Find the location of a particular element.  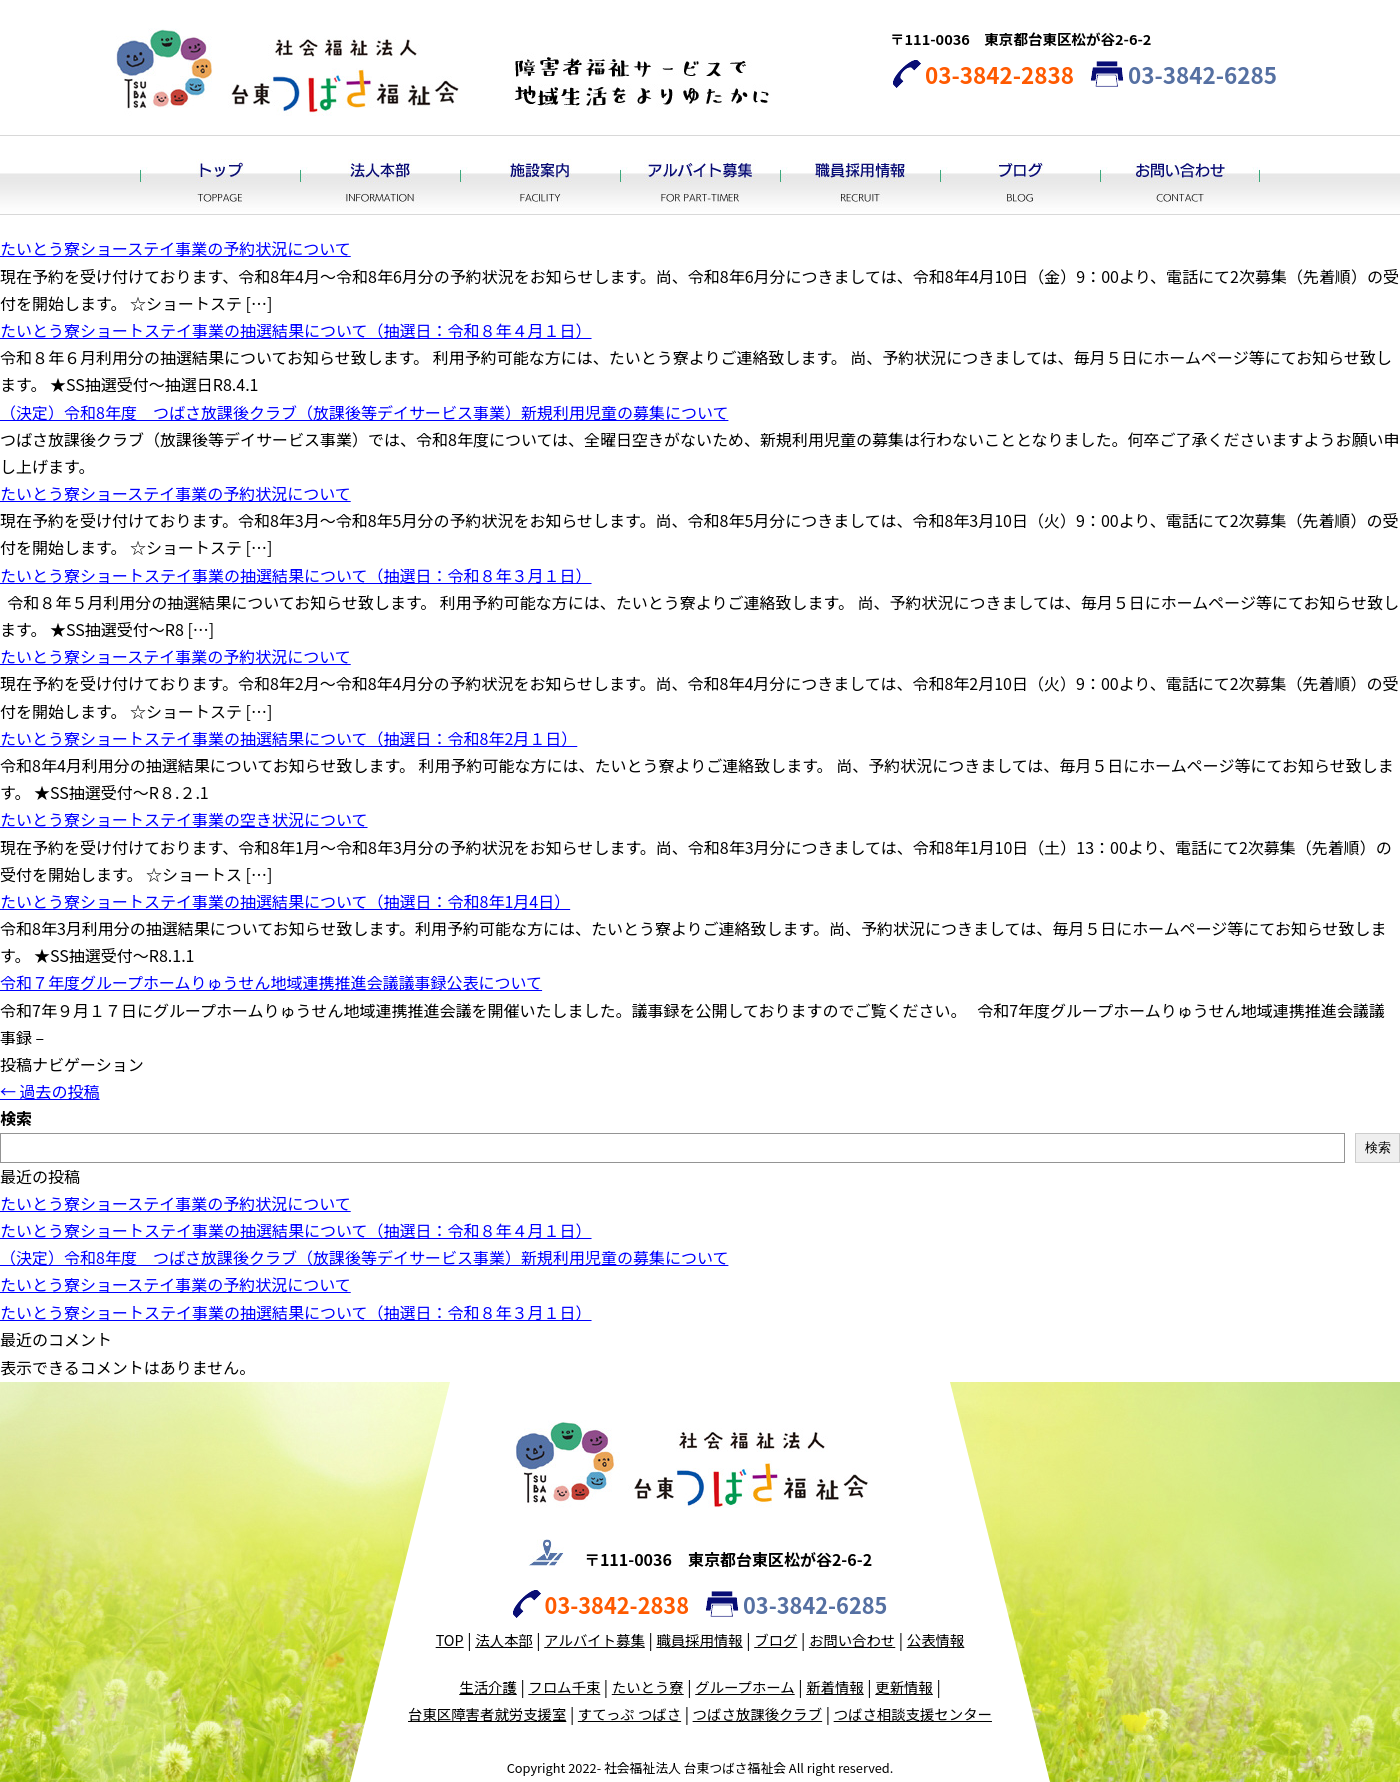

たいとう寮ショートステイ事業の空き状況について is located at coordinates (184, 819).